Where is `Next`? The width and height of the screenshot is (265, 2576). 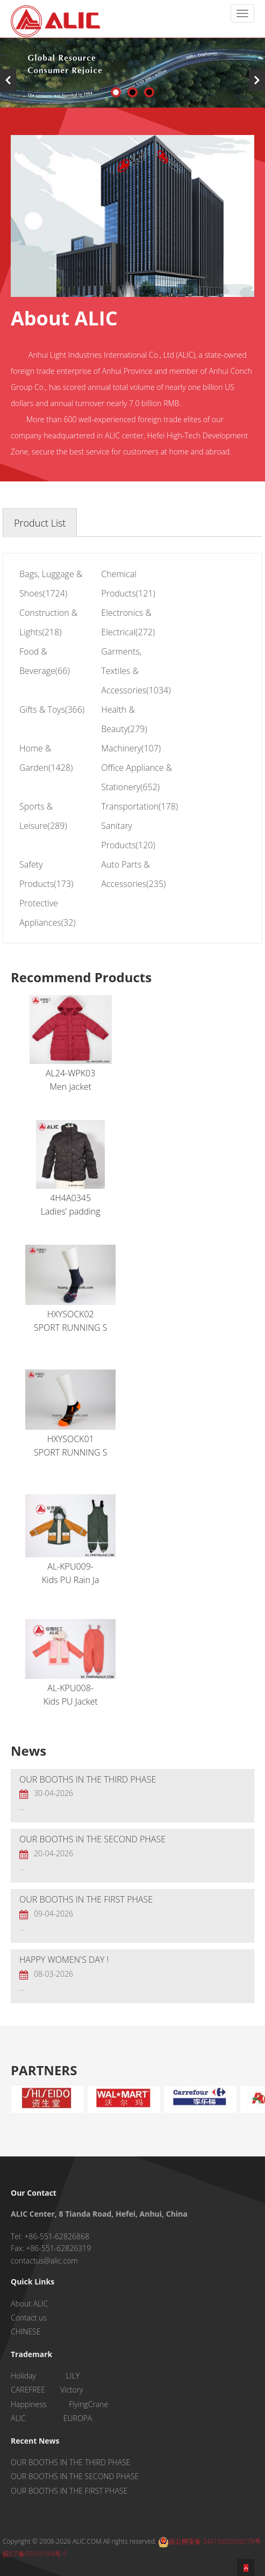
Next is located at coordinates (257, 80).